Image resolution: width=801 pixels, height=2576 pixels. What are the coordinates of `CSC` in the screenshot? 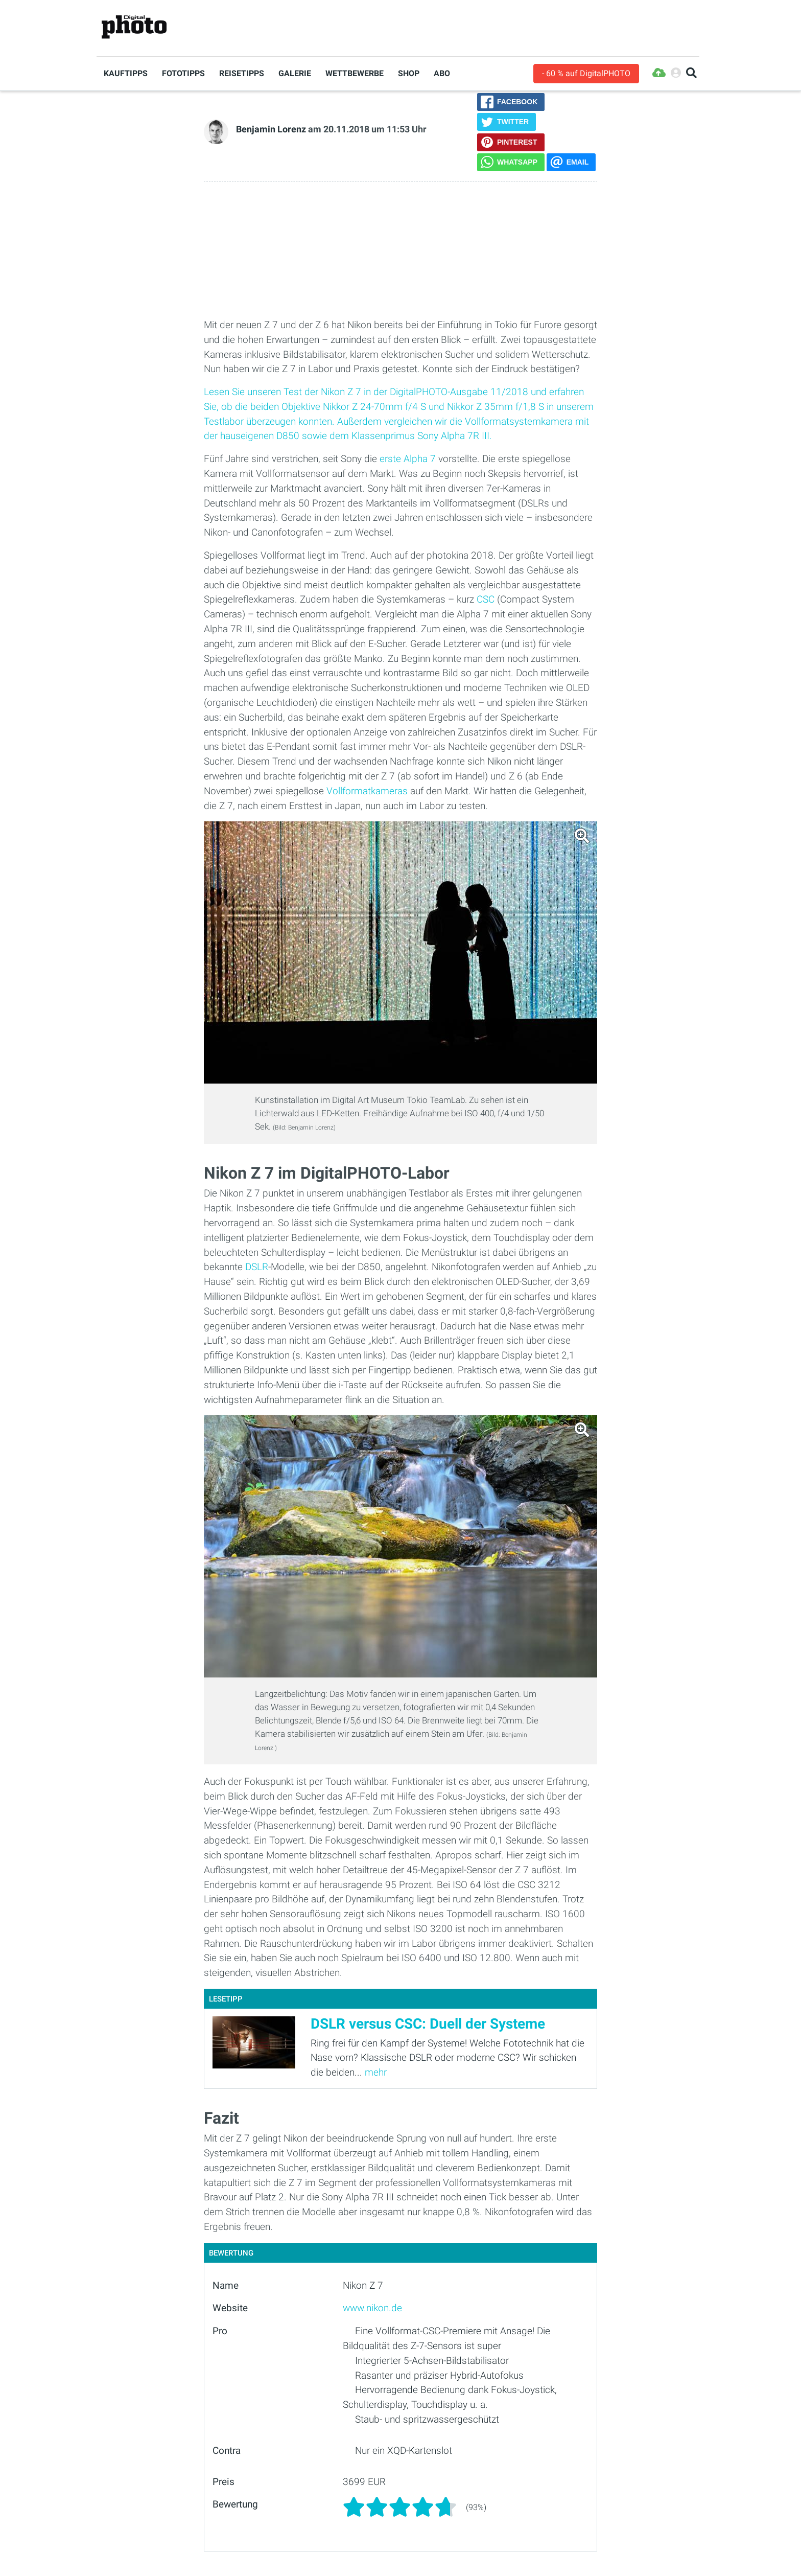 It's located at (485, 599).